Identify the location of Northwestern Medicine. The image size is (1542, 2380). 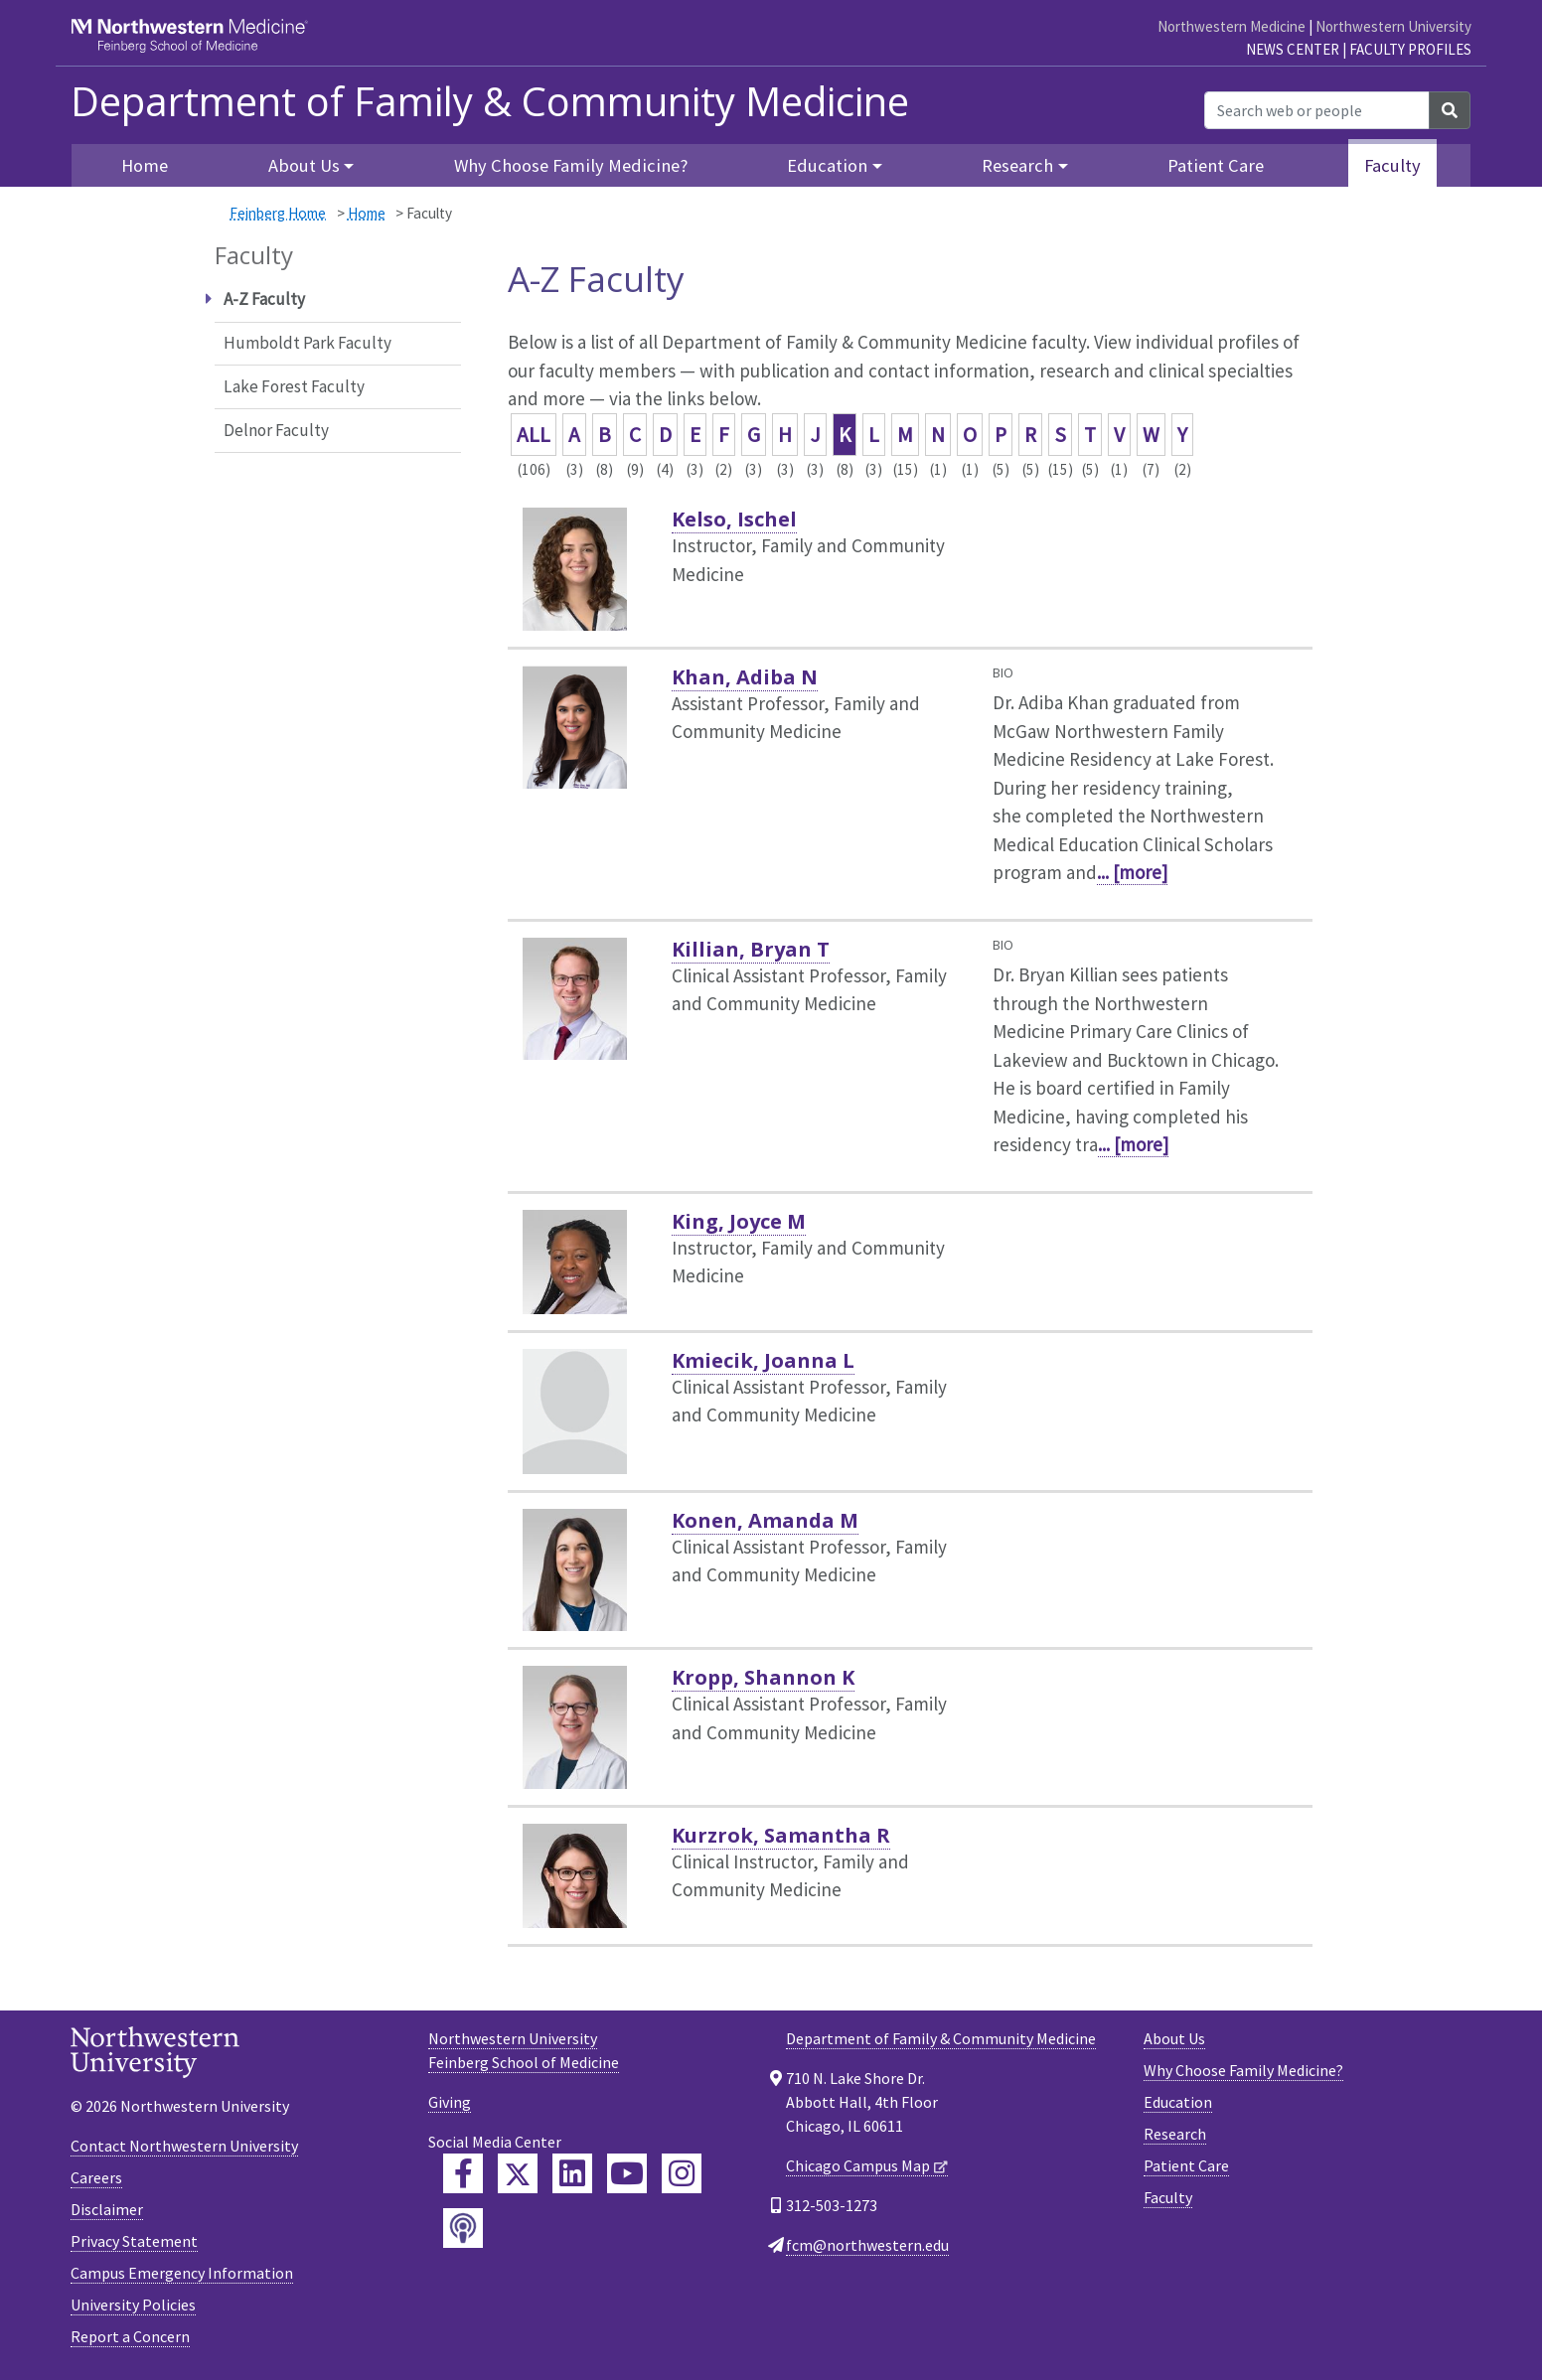
(1231, 26).